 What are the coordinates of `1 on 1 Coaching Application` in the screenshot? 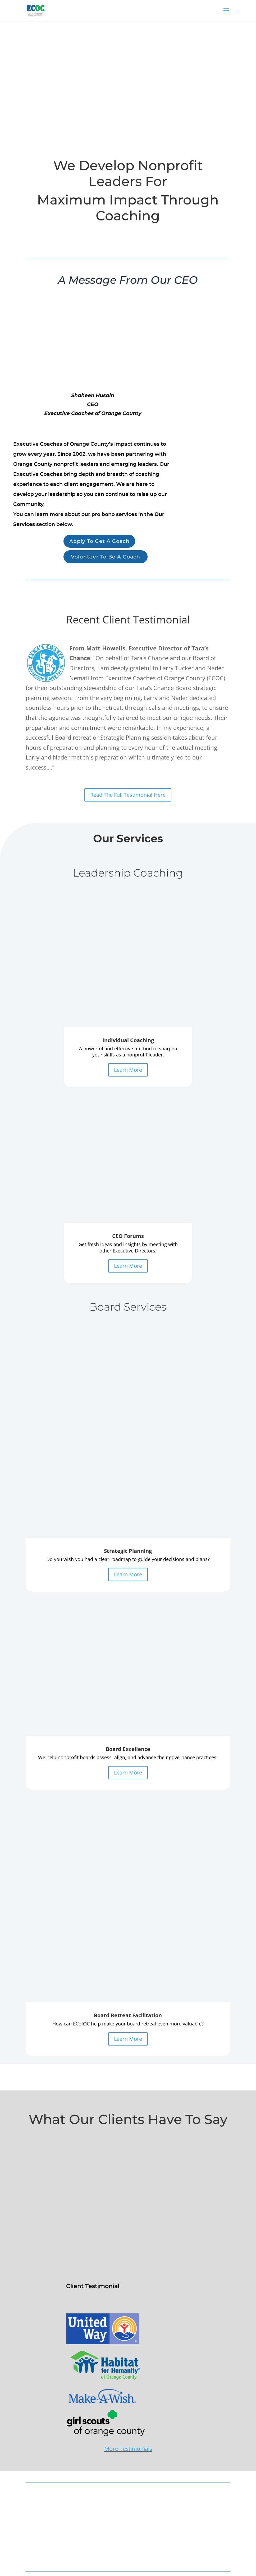 It's located at (50, 2454).